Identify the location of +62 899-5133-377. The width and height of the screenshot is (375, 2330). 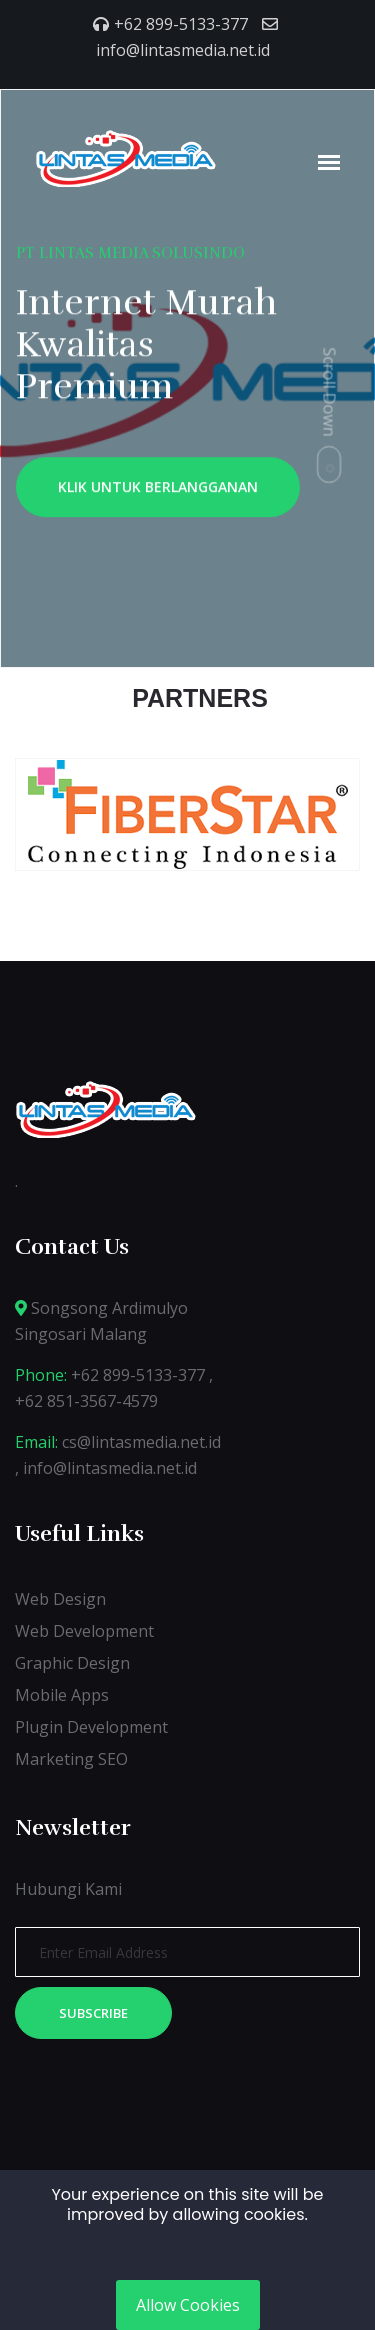
(181, 24).